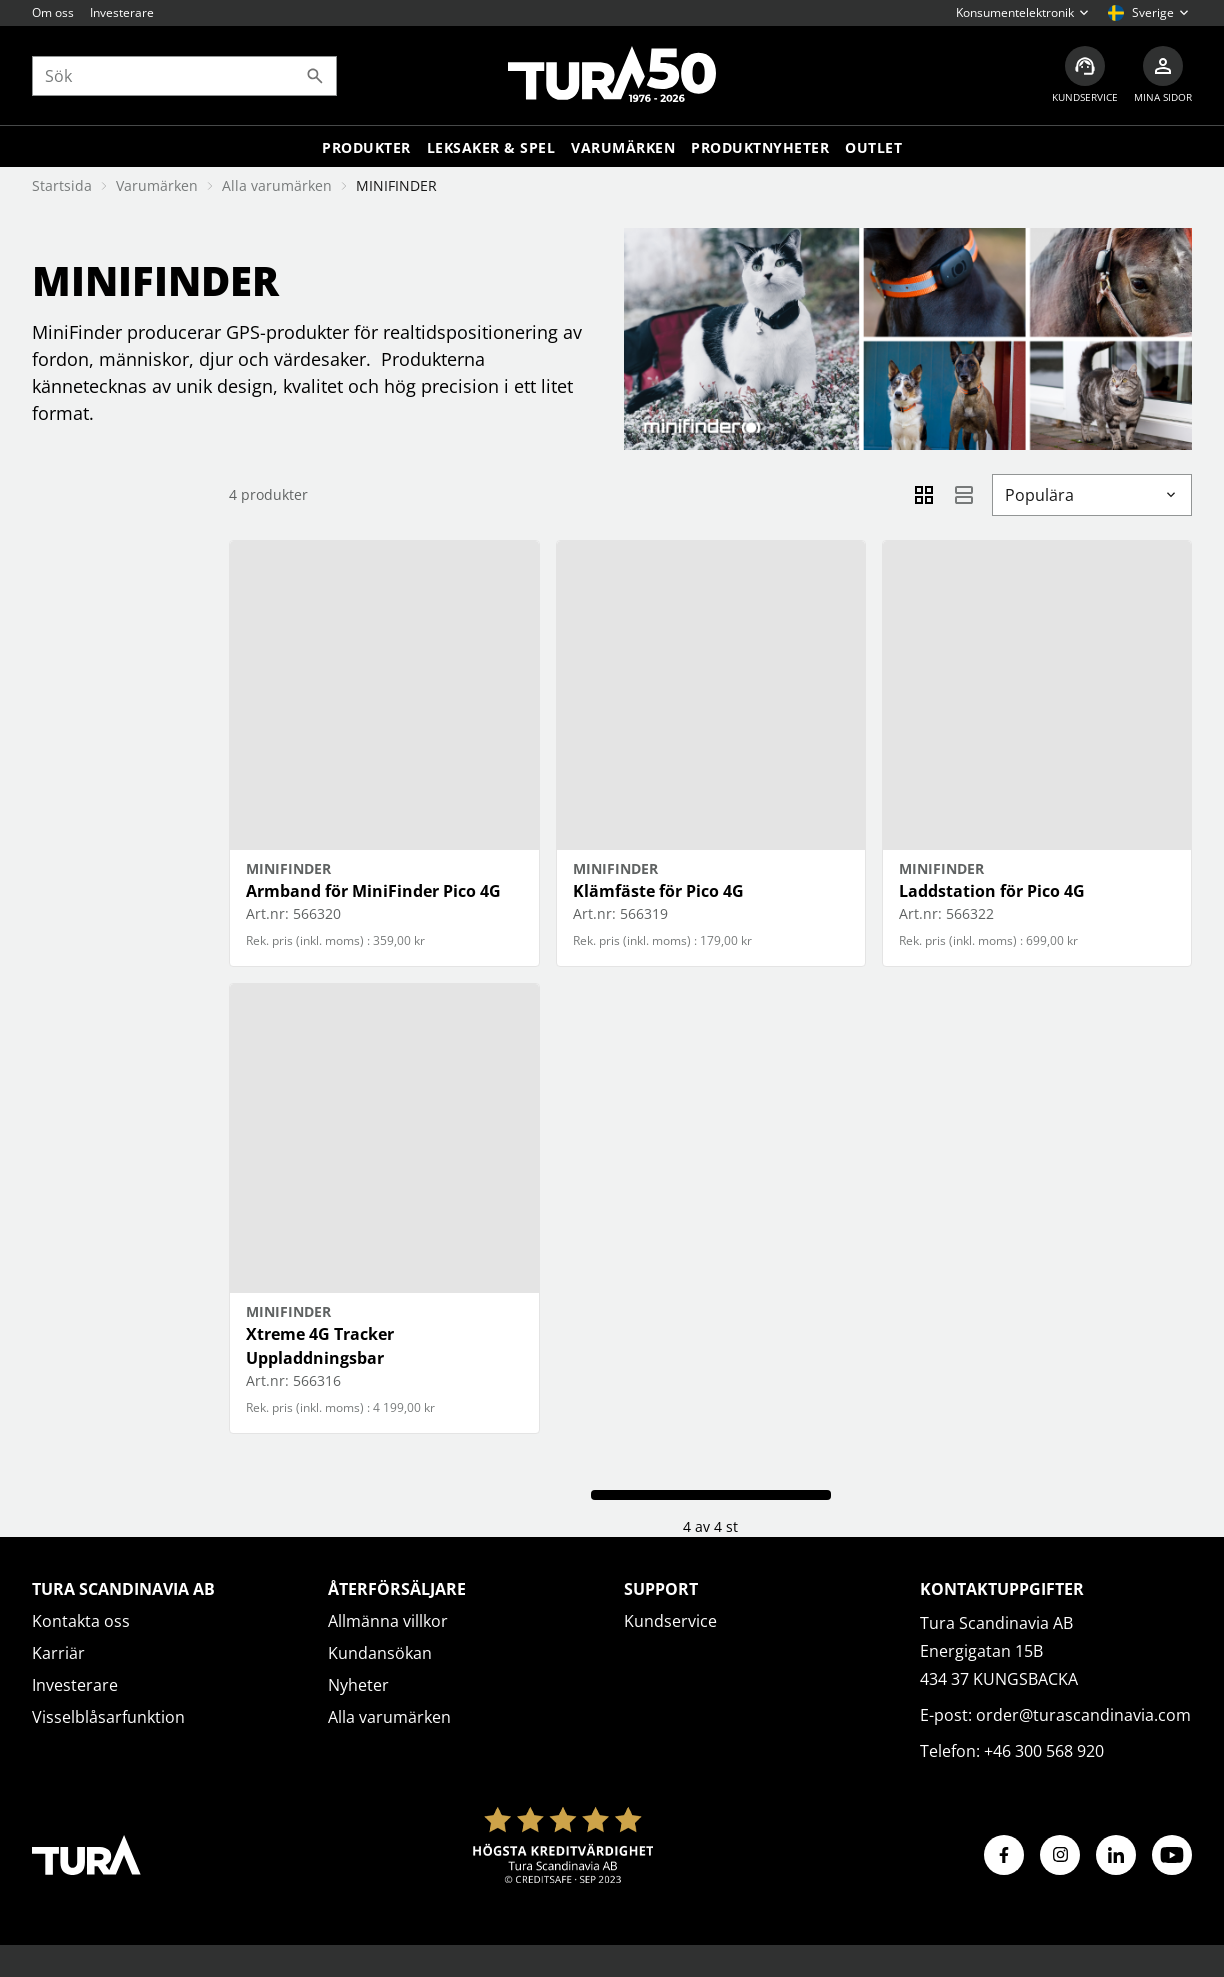  What do you see at coordinates (1044, 1751) in the screenshot?
I see `+46 300 568 920` at bounding box center [1044, 1751].